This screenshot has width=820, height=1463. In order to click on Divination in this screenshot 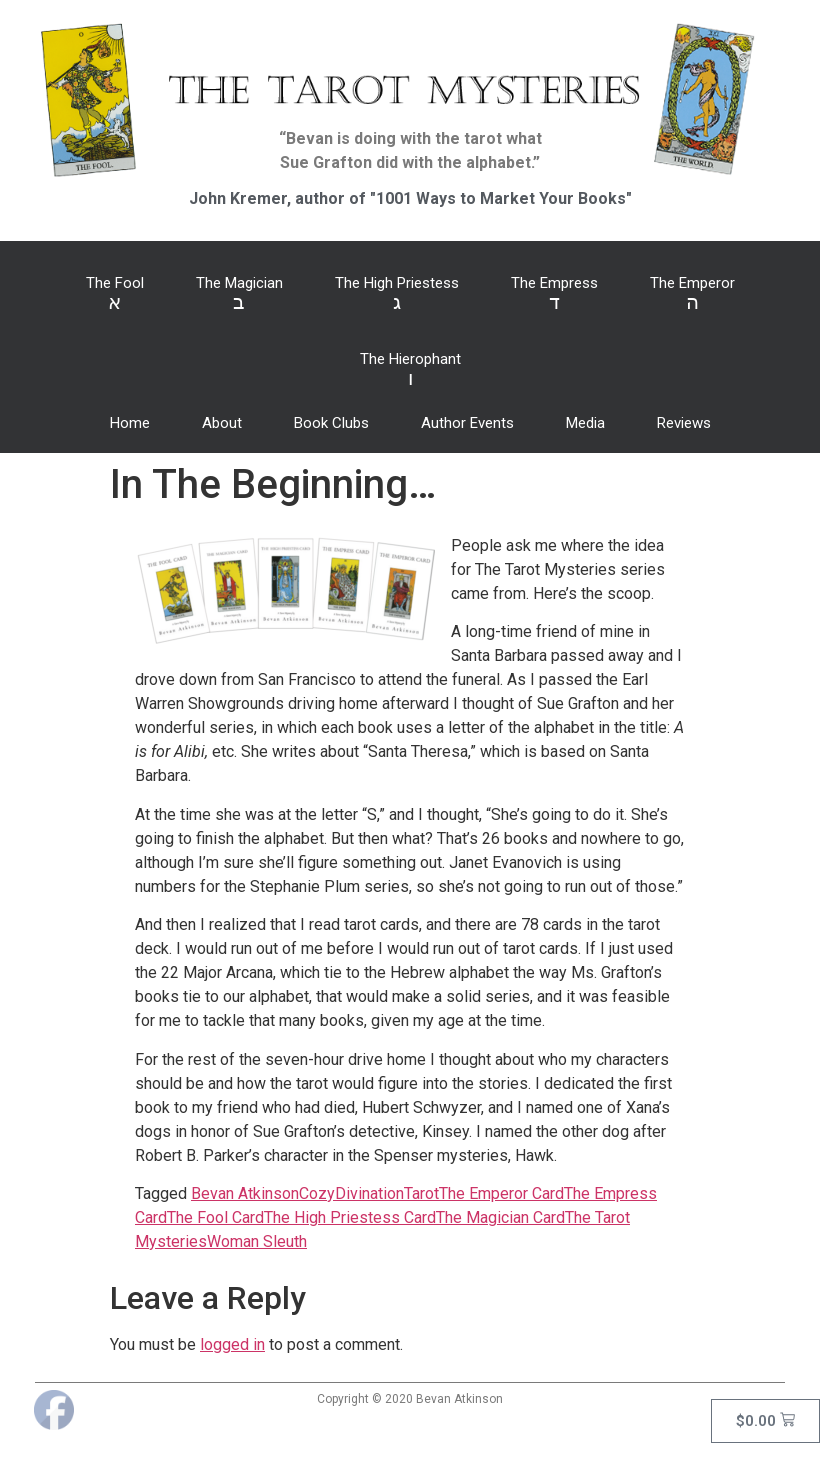, I will do `click(369, 1193)`.